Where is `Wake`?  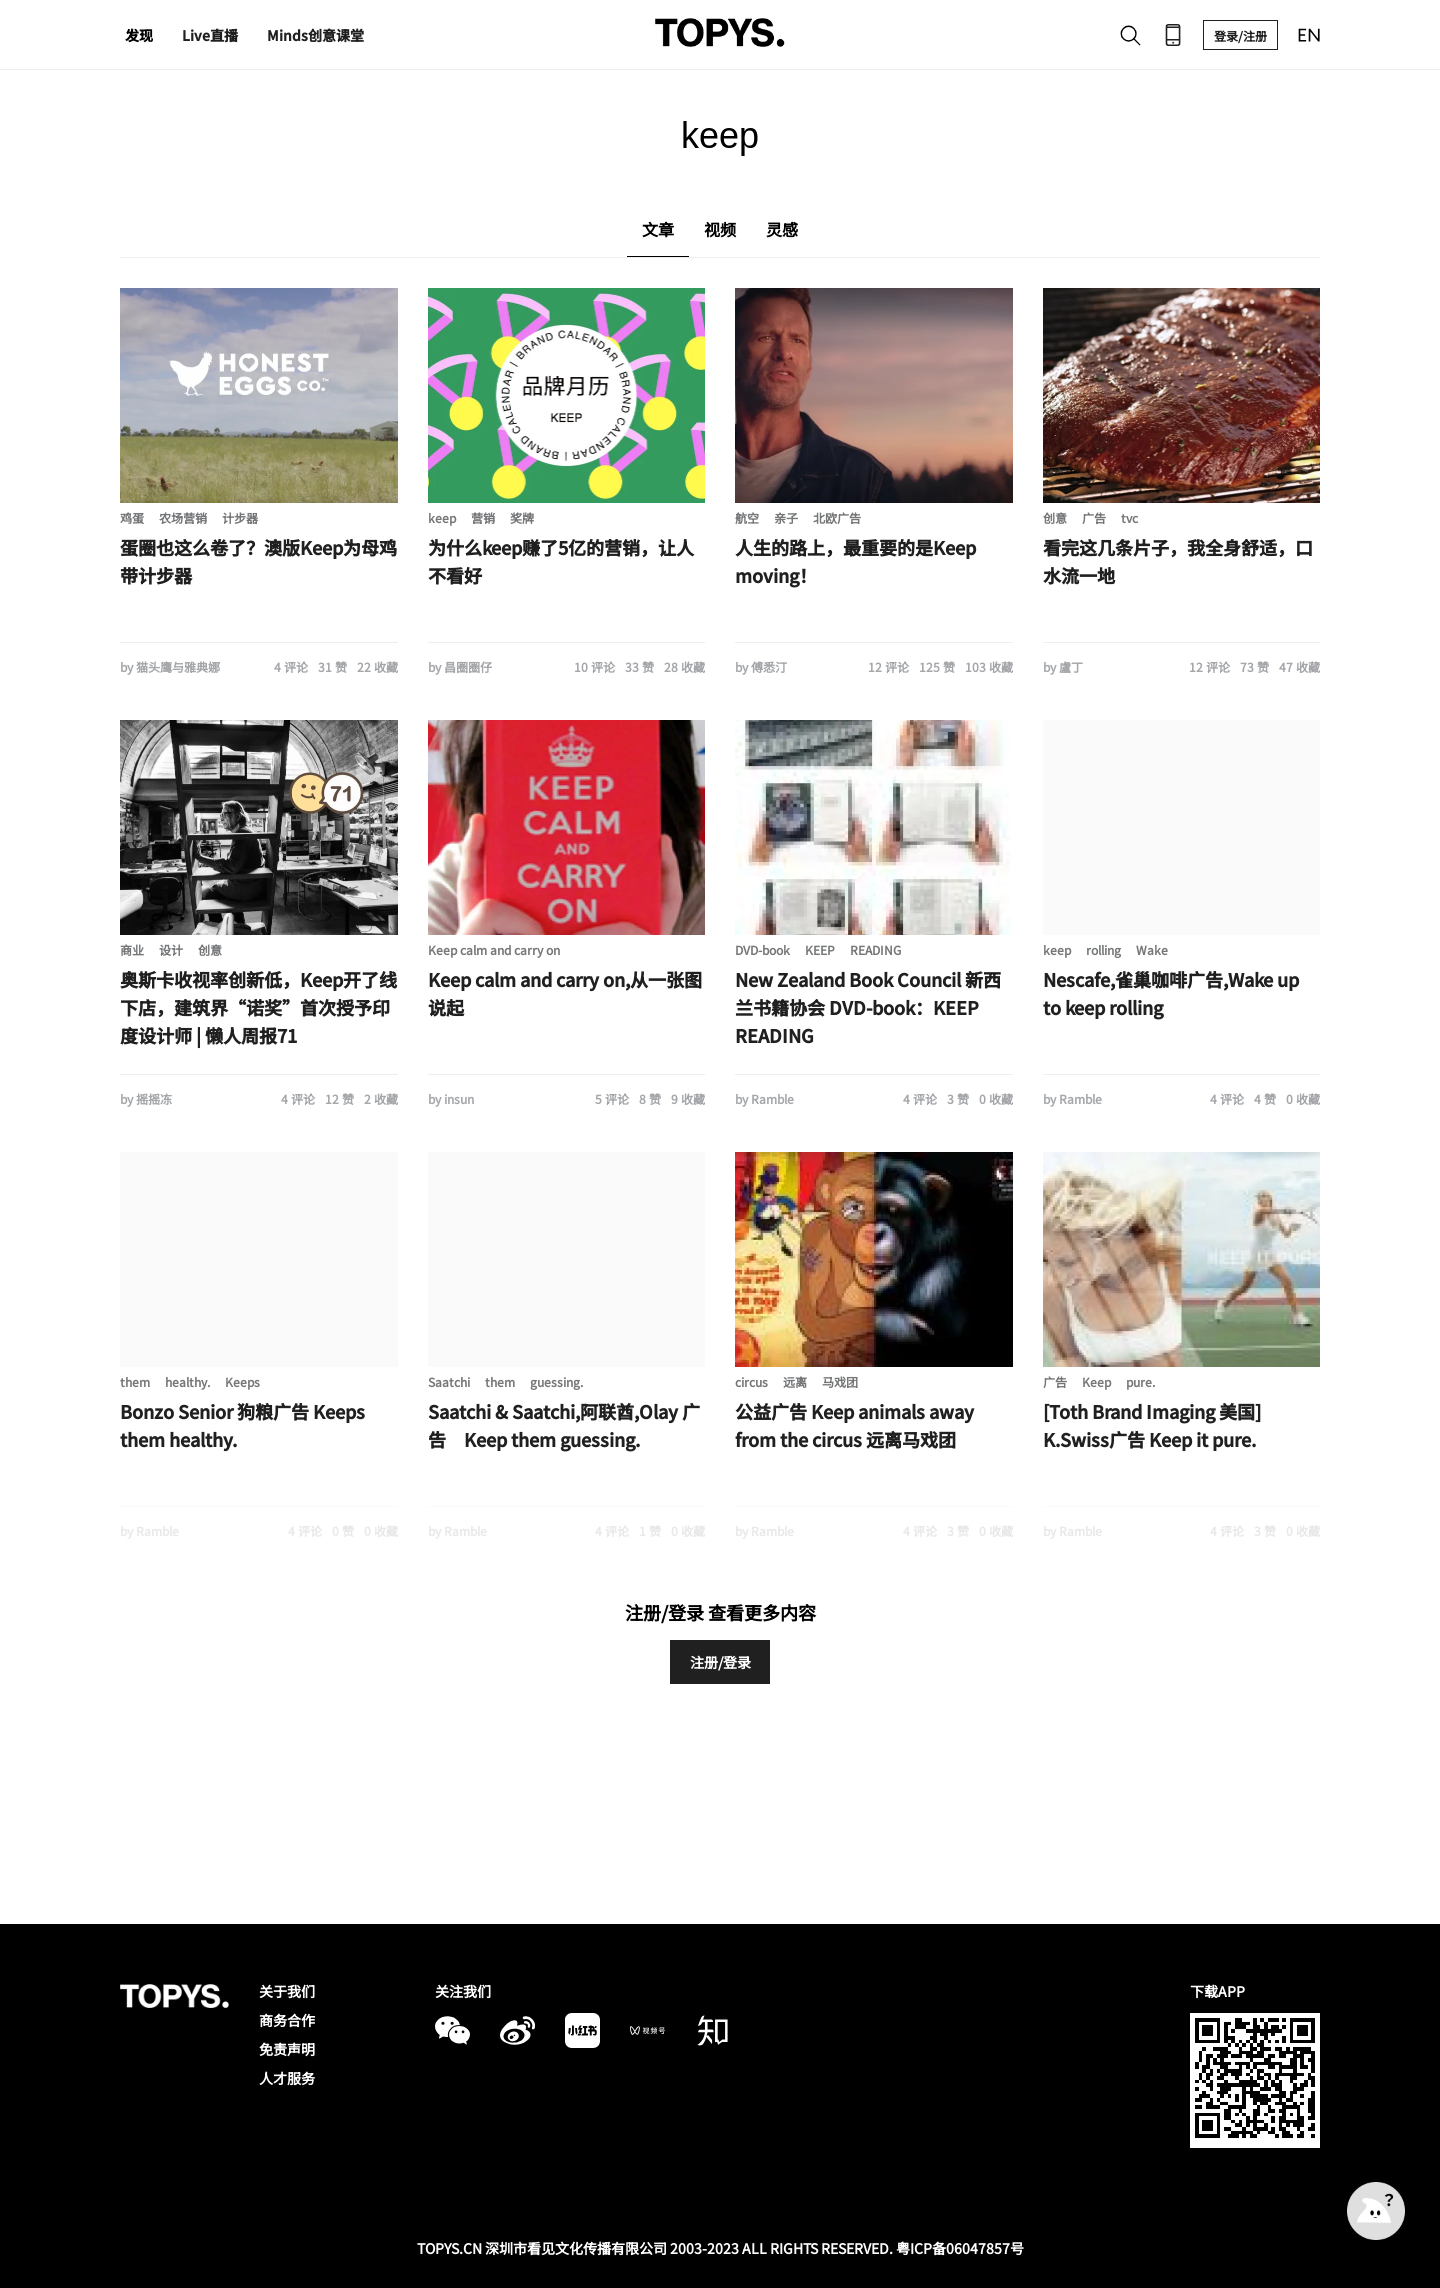
Wake is located at coordinates (1152, 949).